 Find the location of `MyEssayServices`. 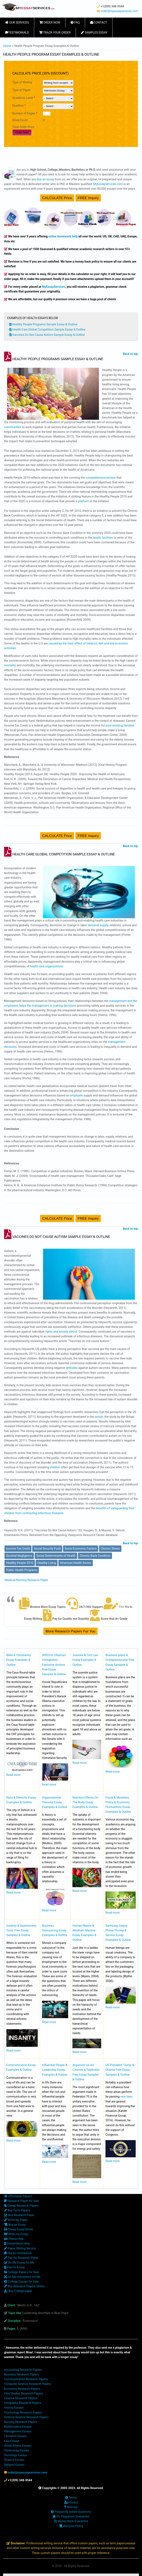

MyEssayServices is located at coordinates (53, 287).